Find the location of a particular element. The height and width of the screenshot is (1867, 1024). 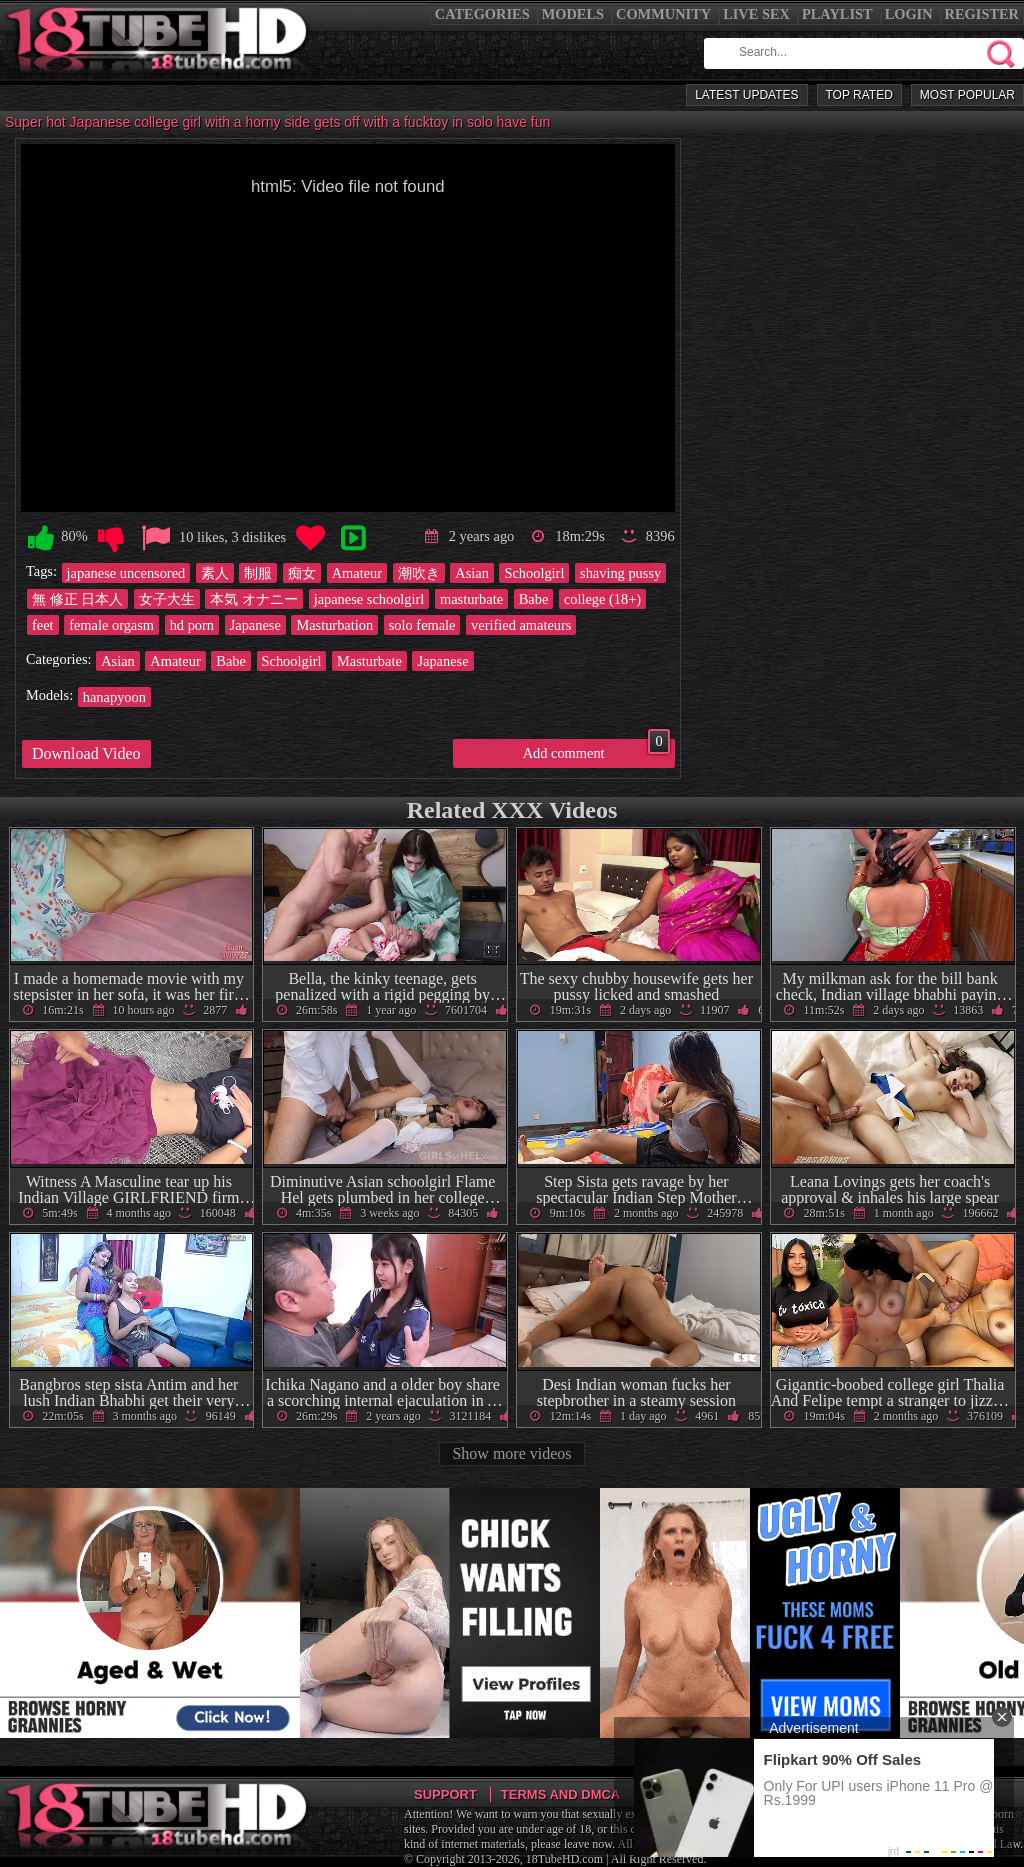

hd porn is located at coordinates (192, 625).